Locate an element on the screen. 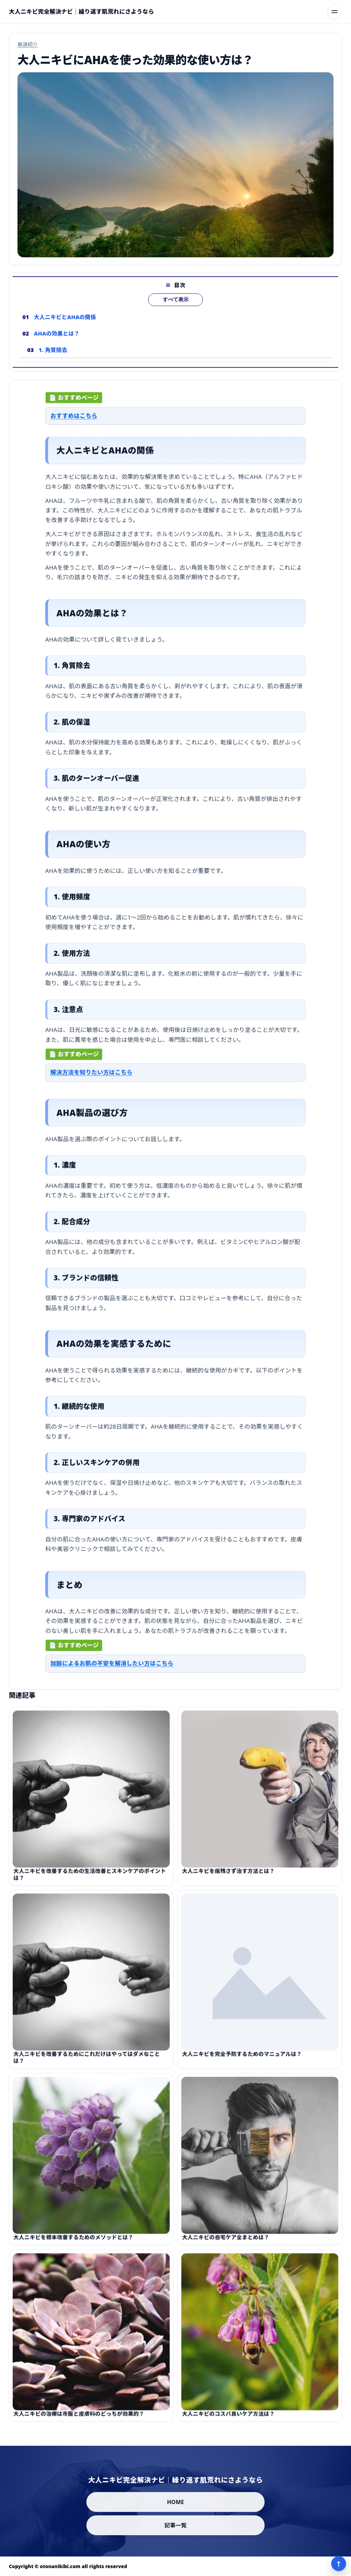  厳選紹介 is located at coordinates (27, 44).